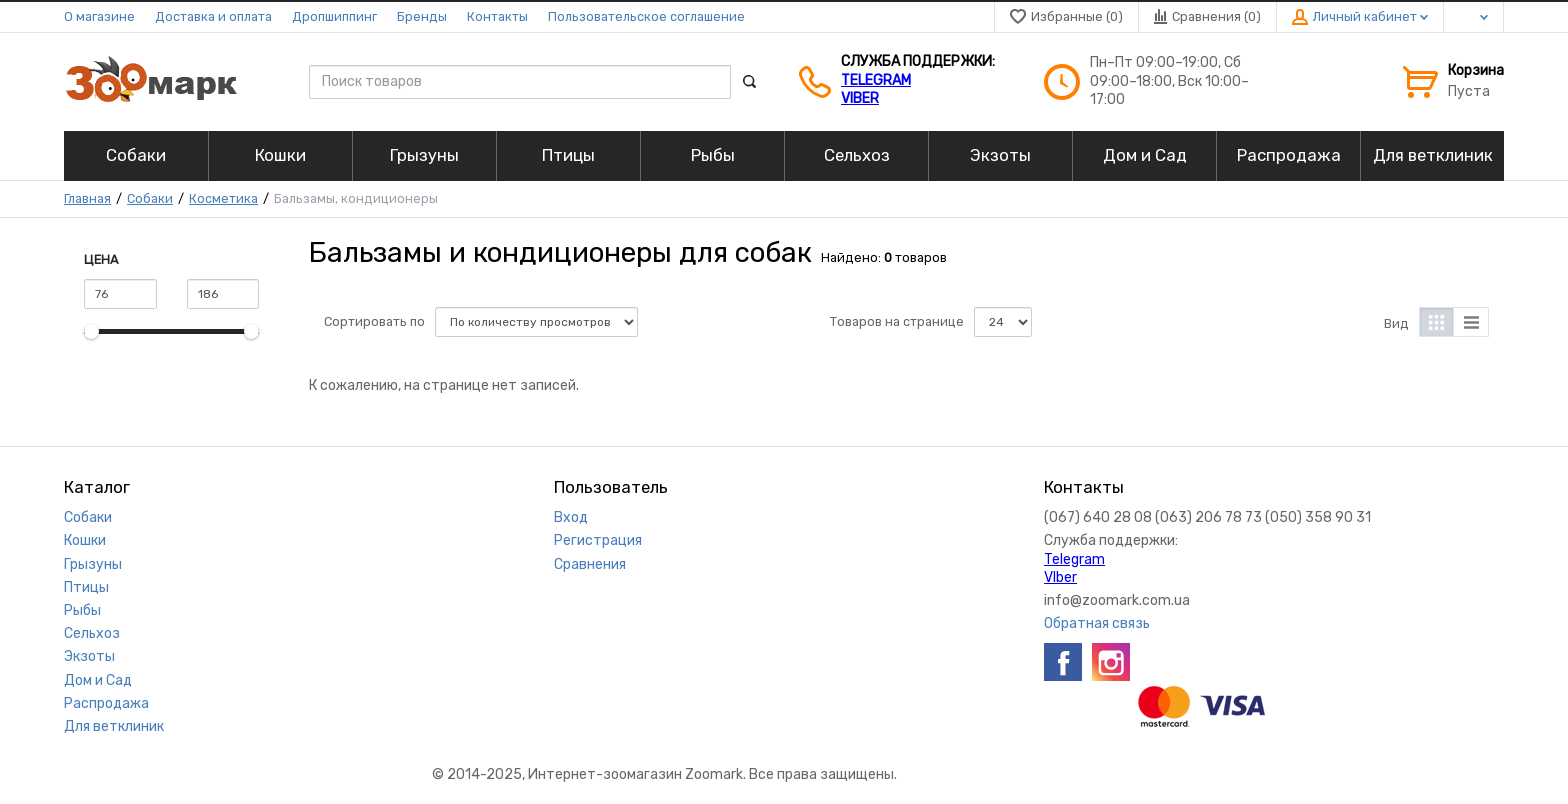 This screenshot has width=1568, height=804. I want to click on Кошки, so click(85, 540).